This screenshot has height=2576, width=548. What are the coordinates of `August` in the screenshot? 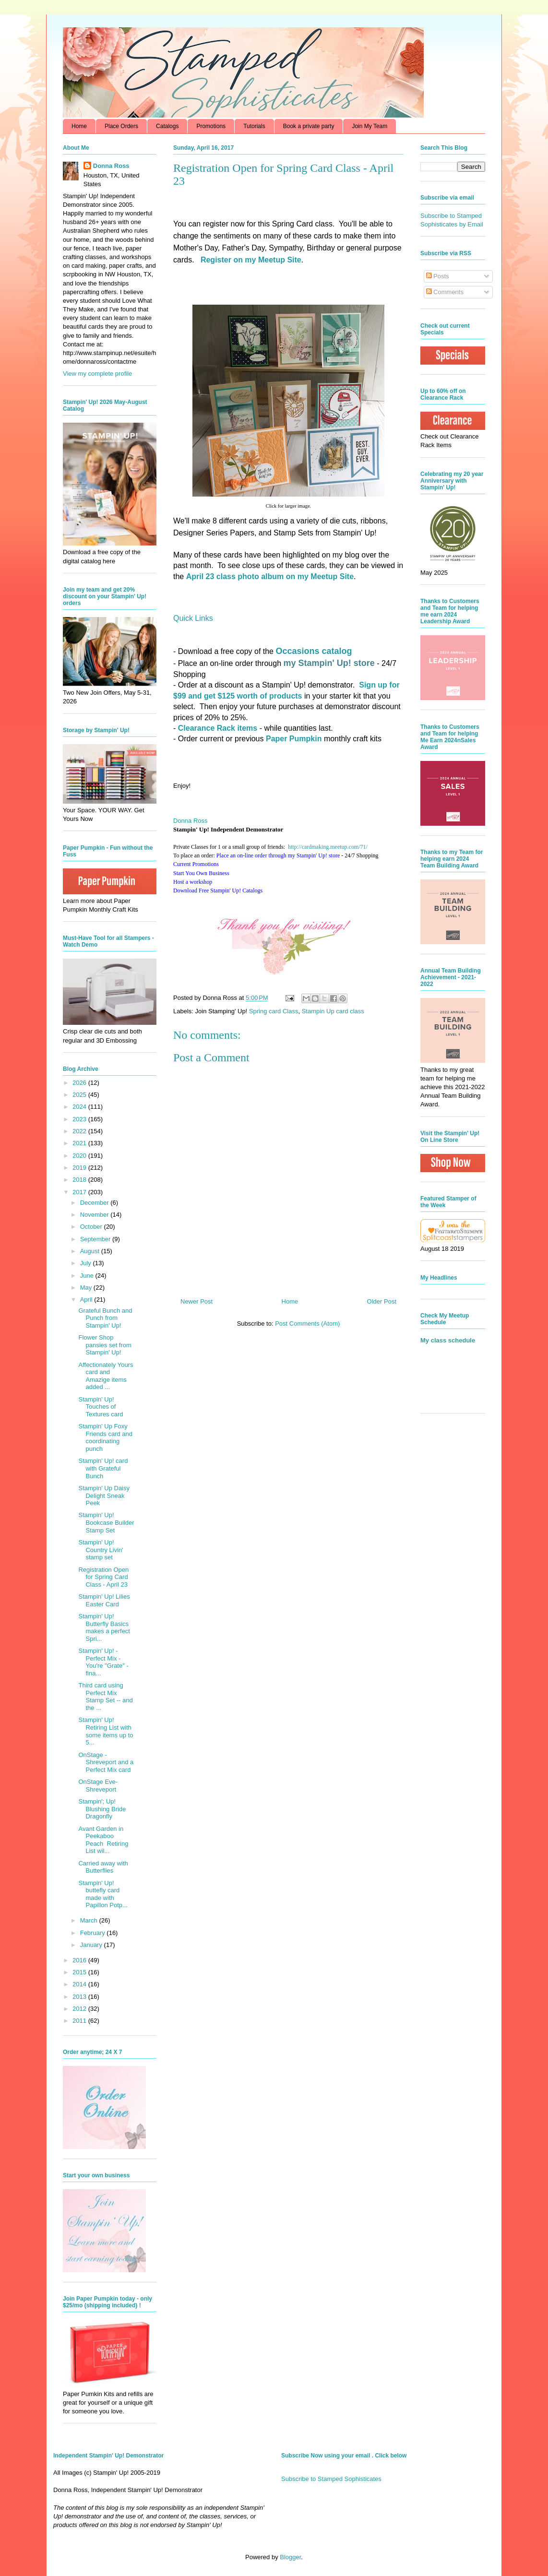 It's located at (90, 1251).